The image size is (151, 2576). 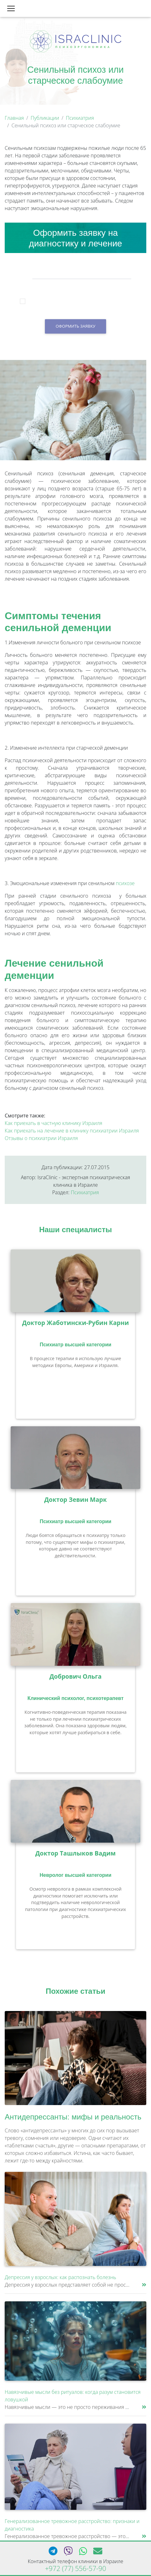 What do you see at coordinates (14, 117) in the screenshot?
I see `Главная` at bounding box center [14, 117].